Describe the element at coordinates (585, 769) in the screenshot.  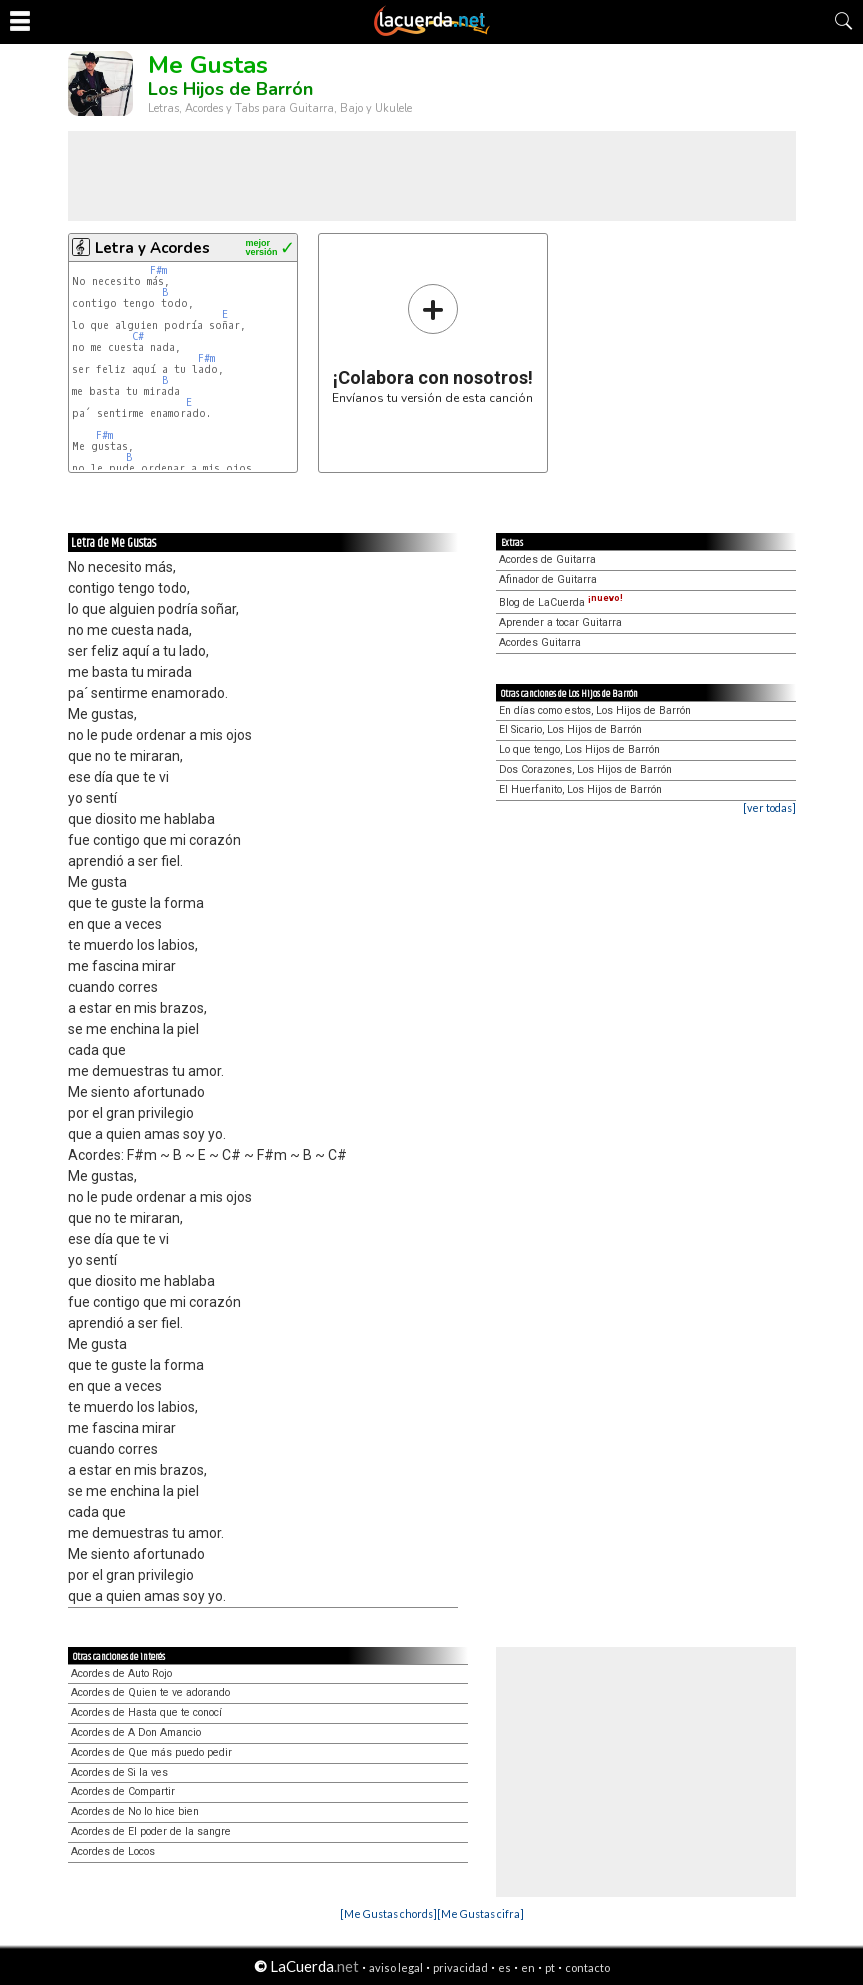
I see `Dos Corazones, Los Hijos de Barrón` at that location.